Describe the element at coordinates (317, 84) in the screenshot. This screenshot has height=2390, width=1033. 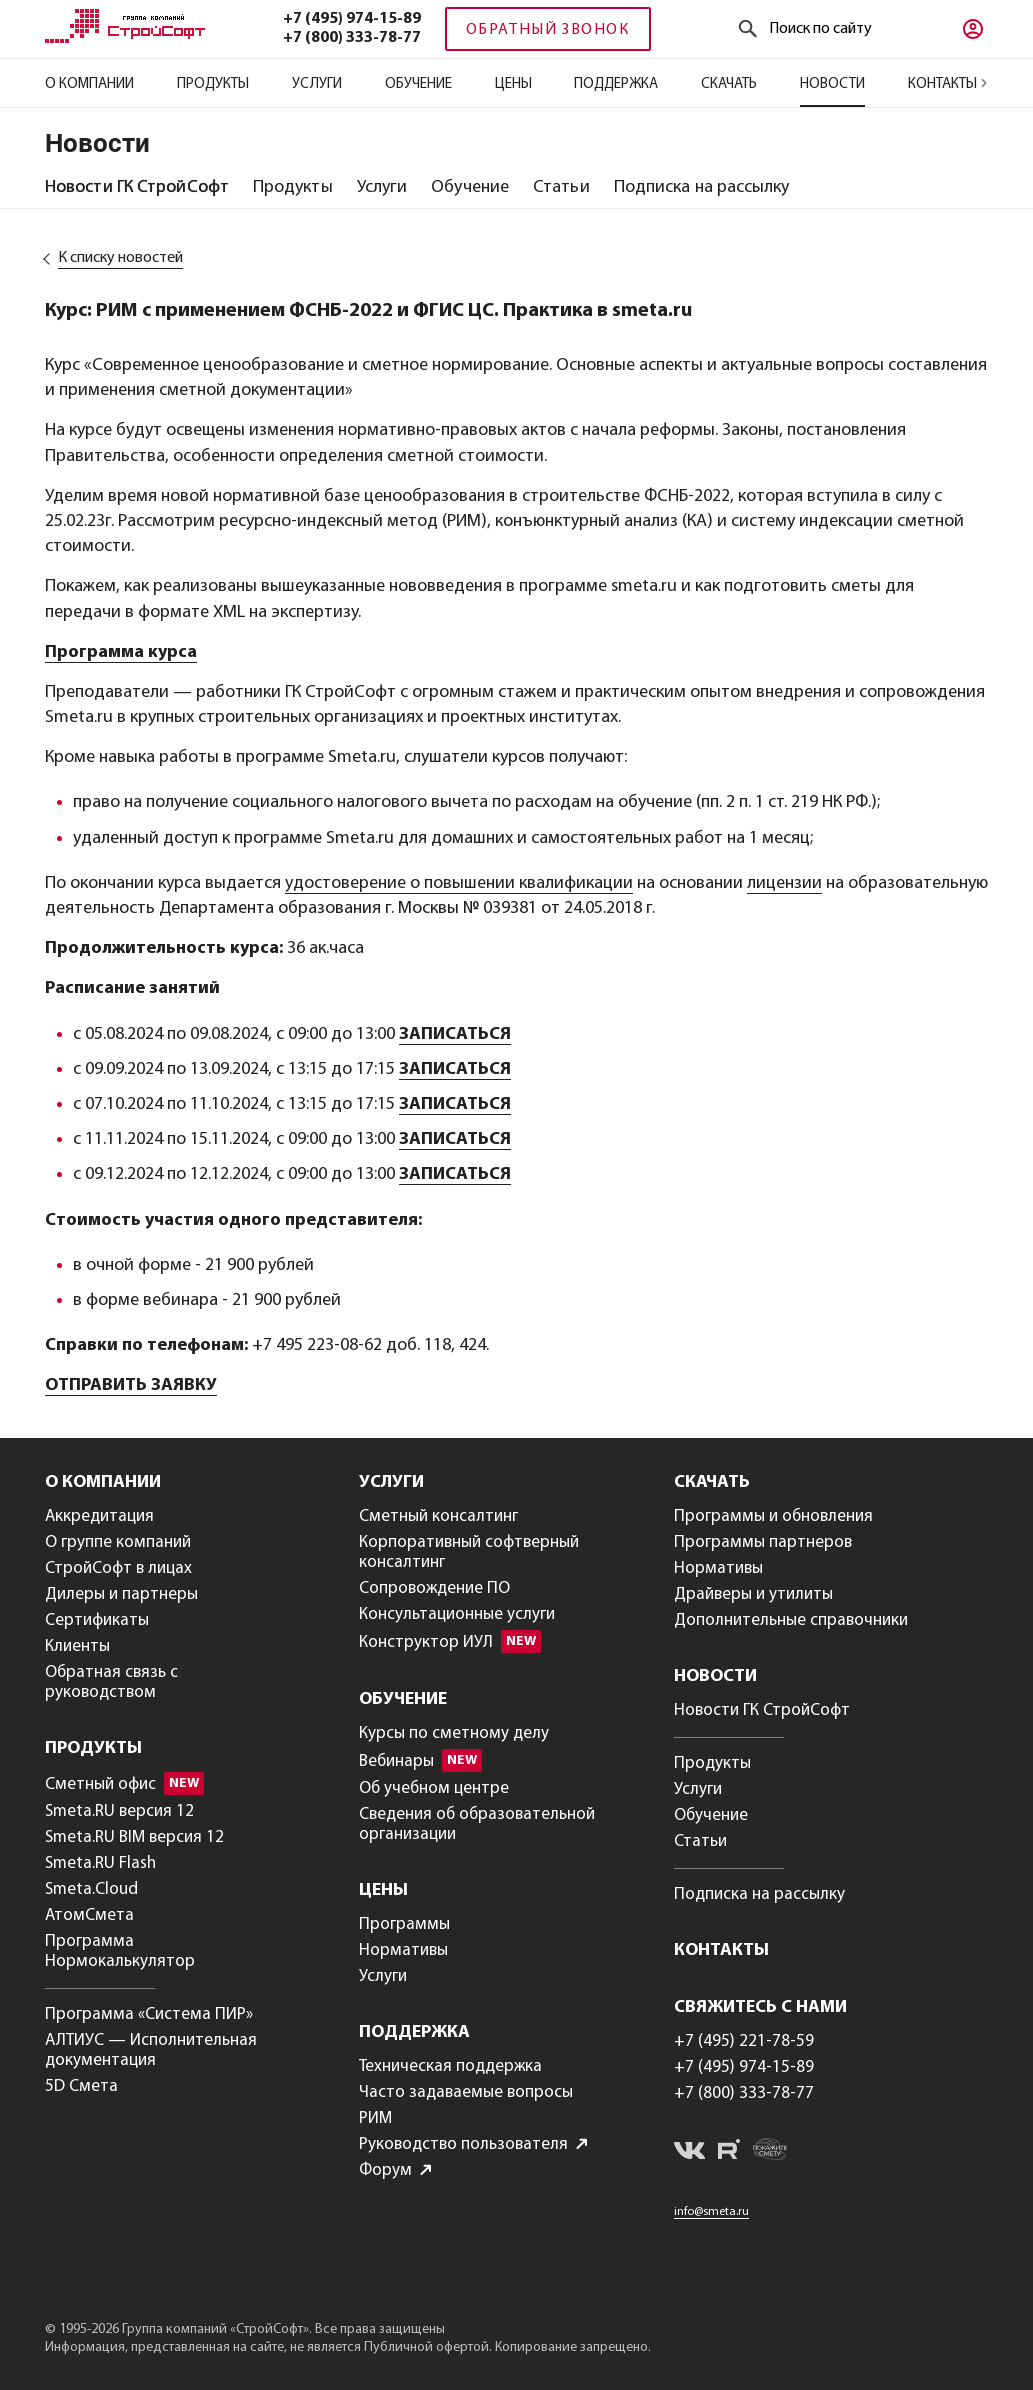
I see `Услуги` at that location.